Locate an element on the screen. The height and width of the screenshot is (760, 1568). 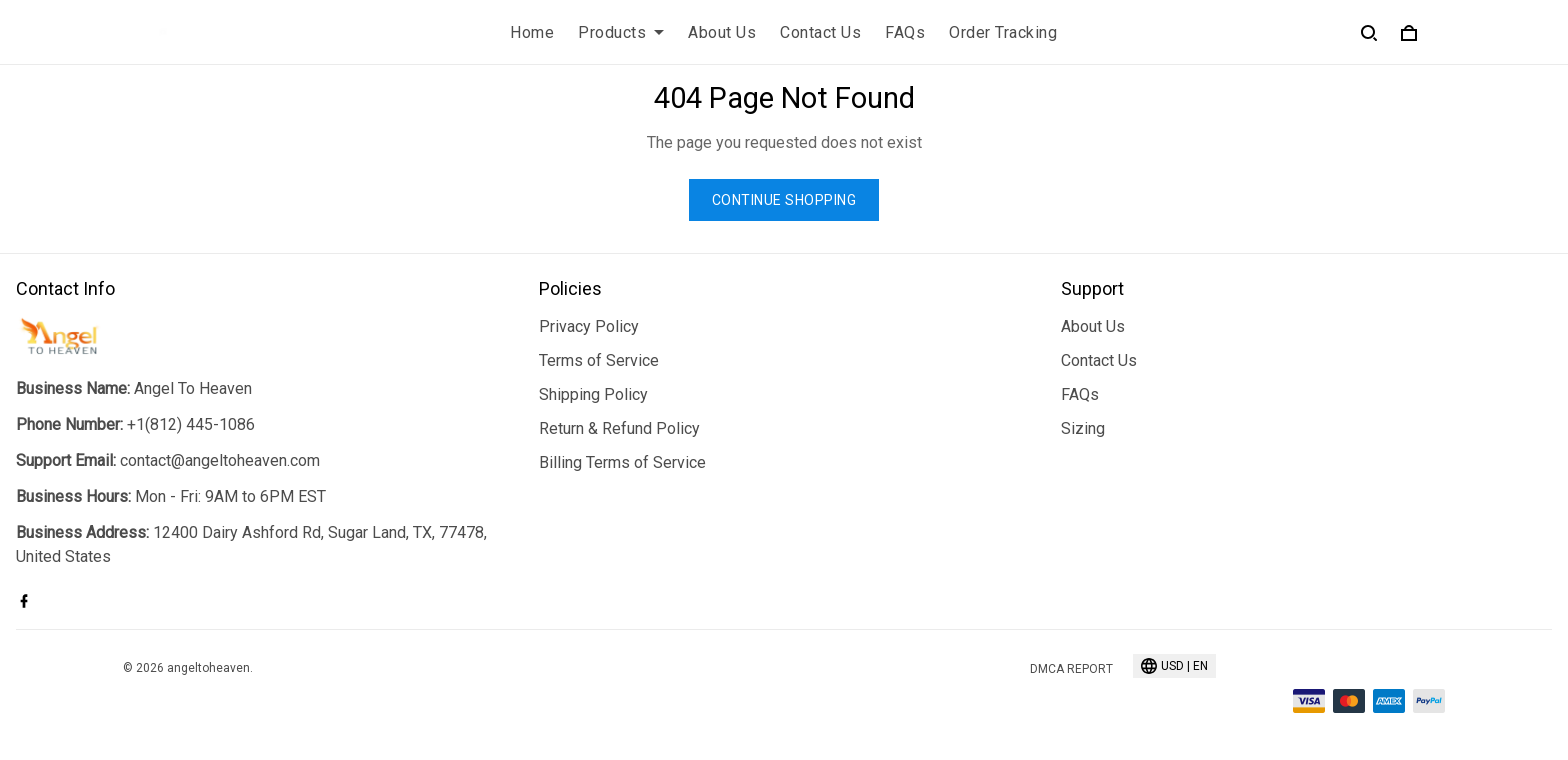
DMCA Report is located at coordinates (1071, 669).